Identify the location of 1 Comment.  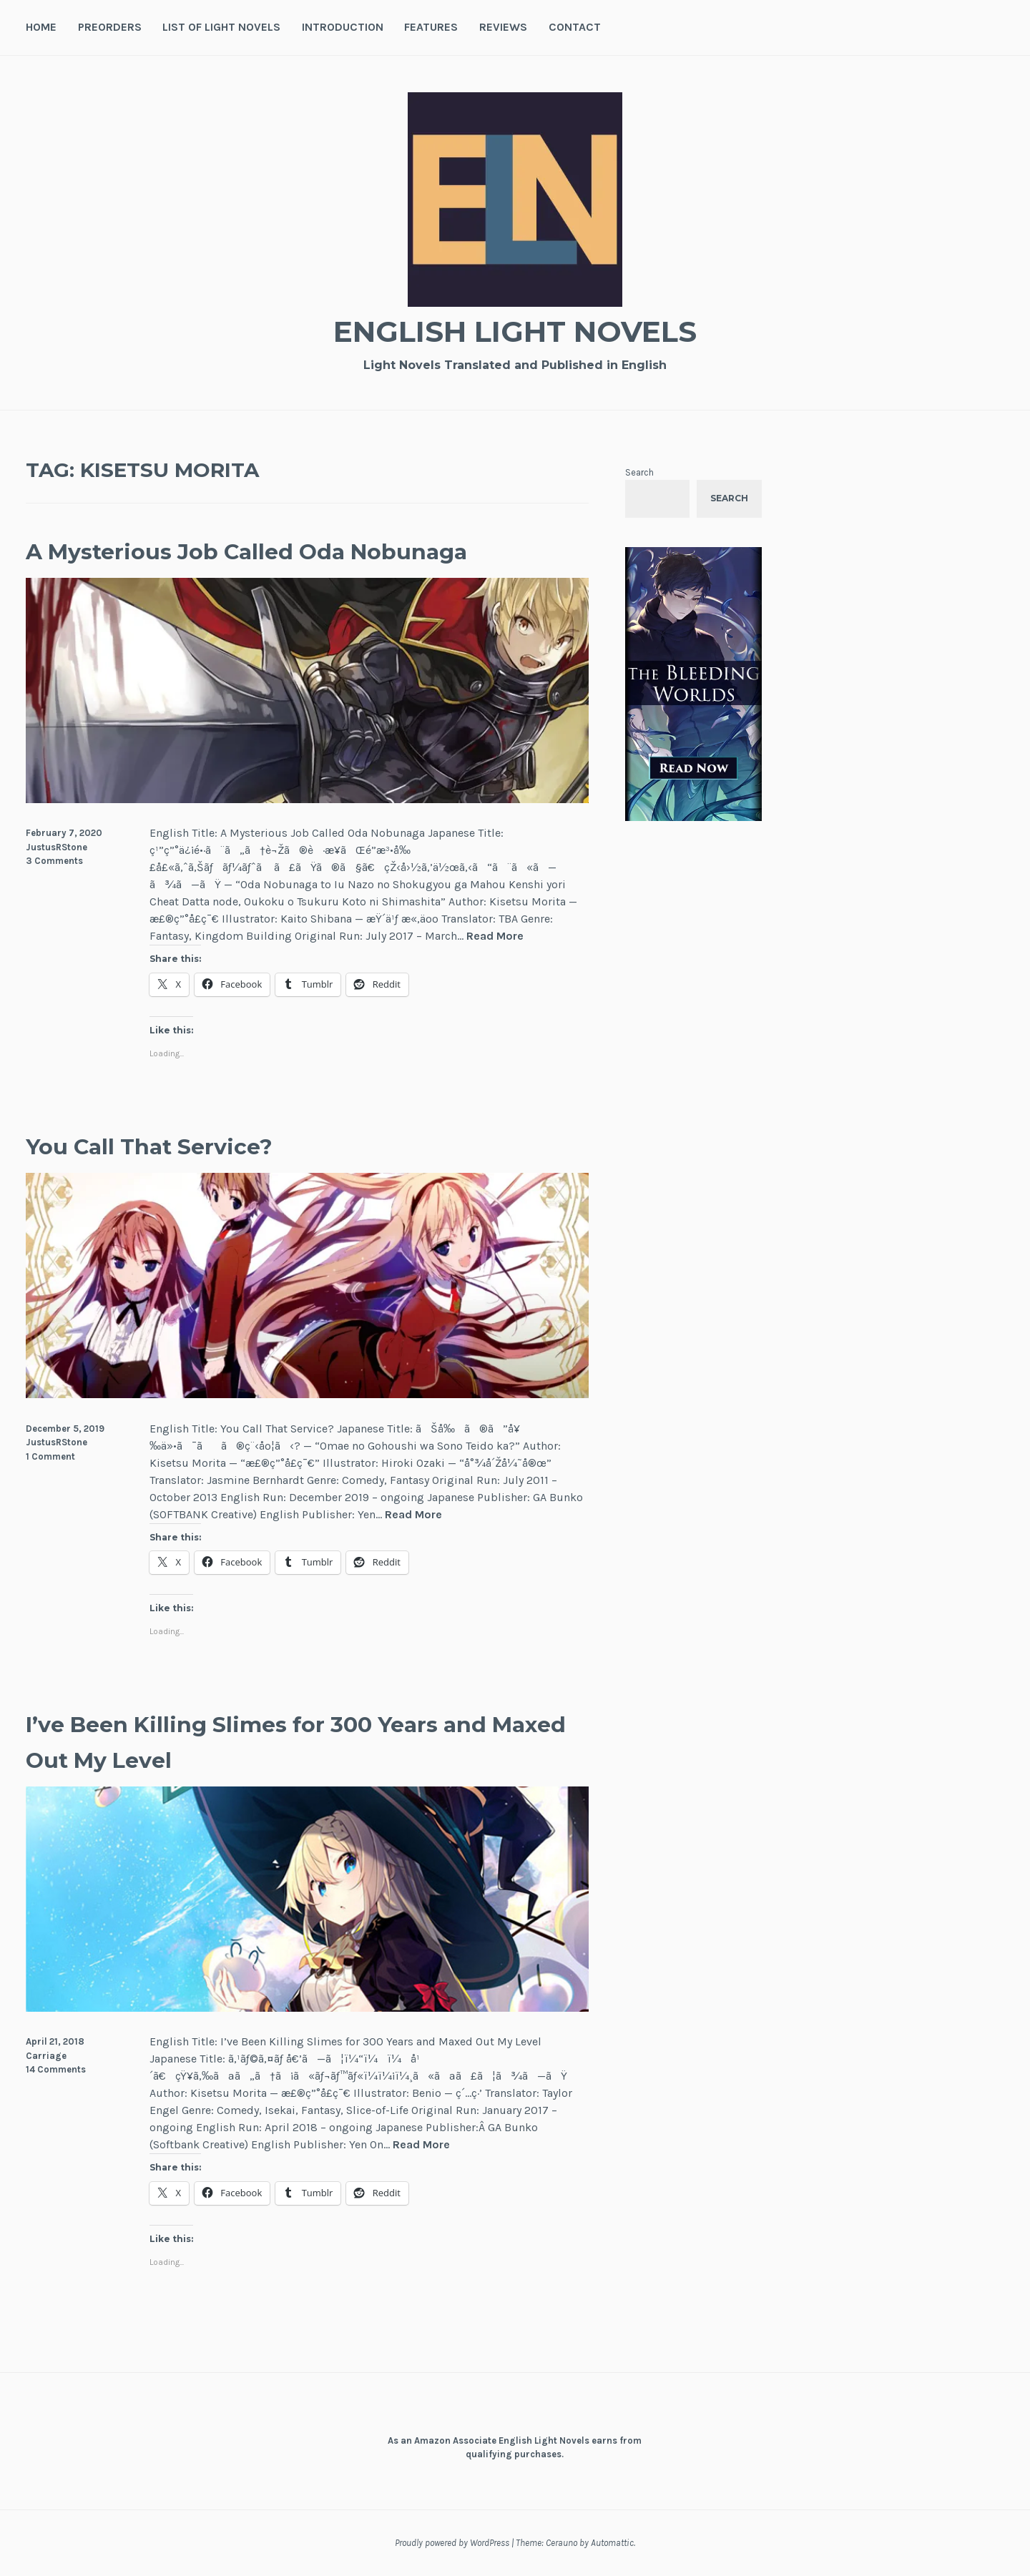
(50, 1456).